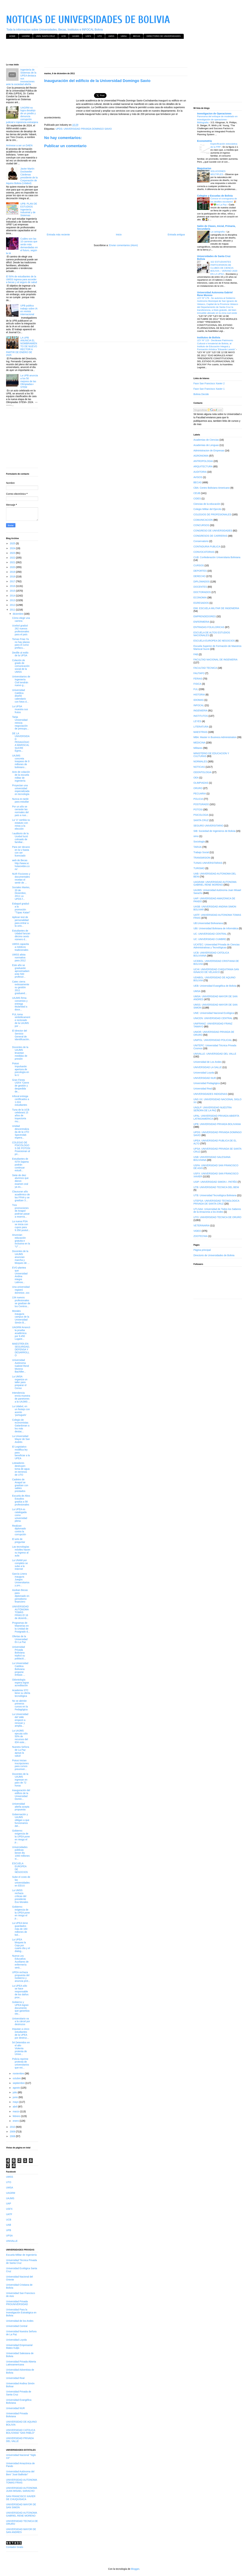 The width and height of the screenshot is (248, 2576). Describe the element at coordinates (21, 346) in the screenshot. I see `LA UPB ANUNCIA EL NOMBRAMIENTO DE NUEVO RECTOR A PARTIR DE ENERO DE 2025` at that location.